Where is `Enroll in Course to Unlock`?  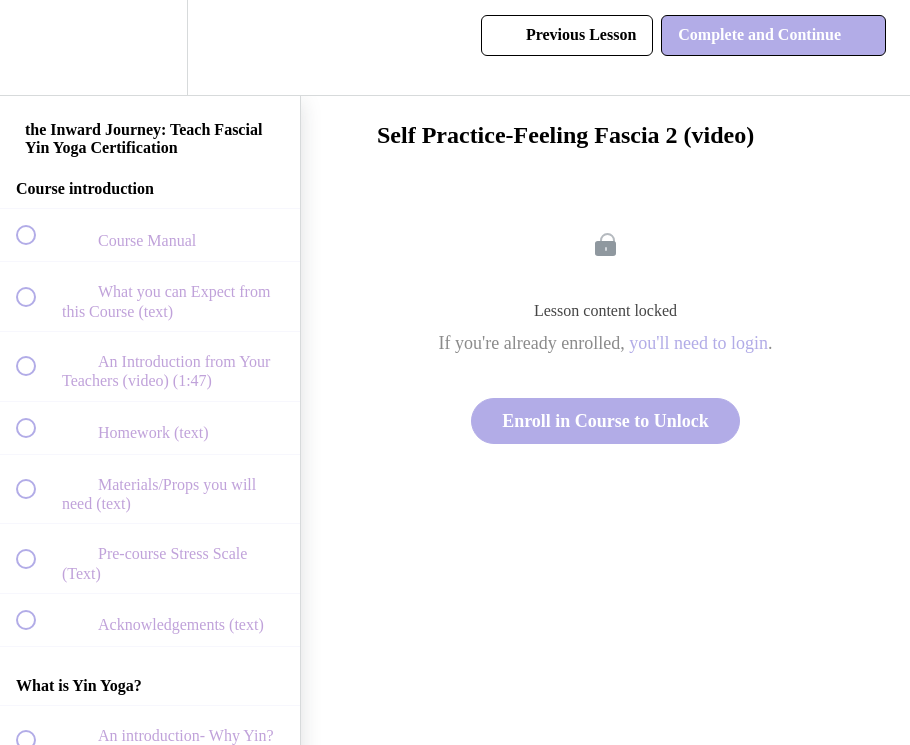
Enroll in Course to Unlock is located at coordinates (605, 421).